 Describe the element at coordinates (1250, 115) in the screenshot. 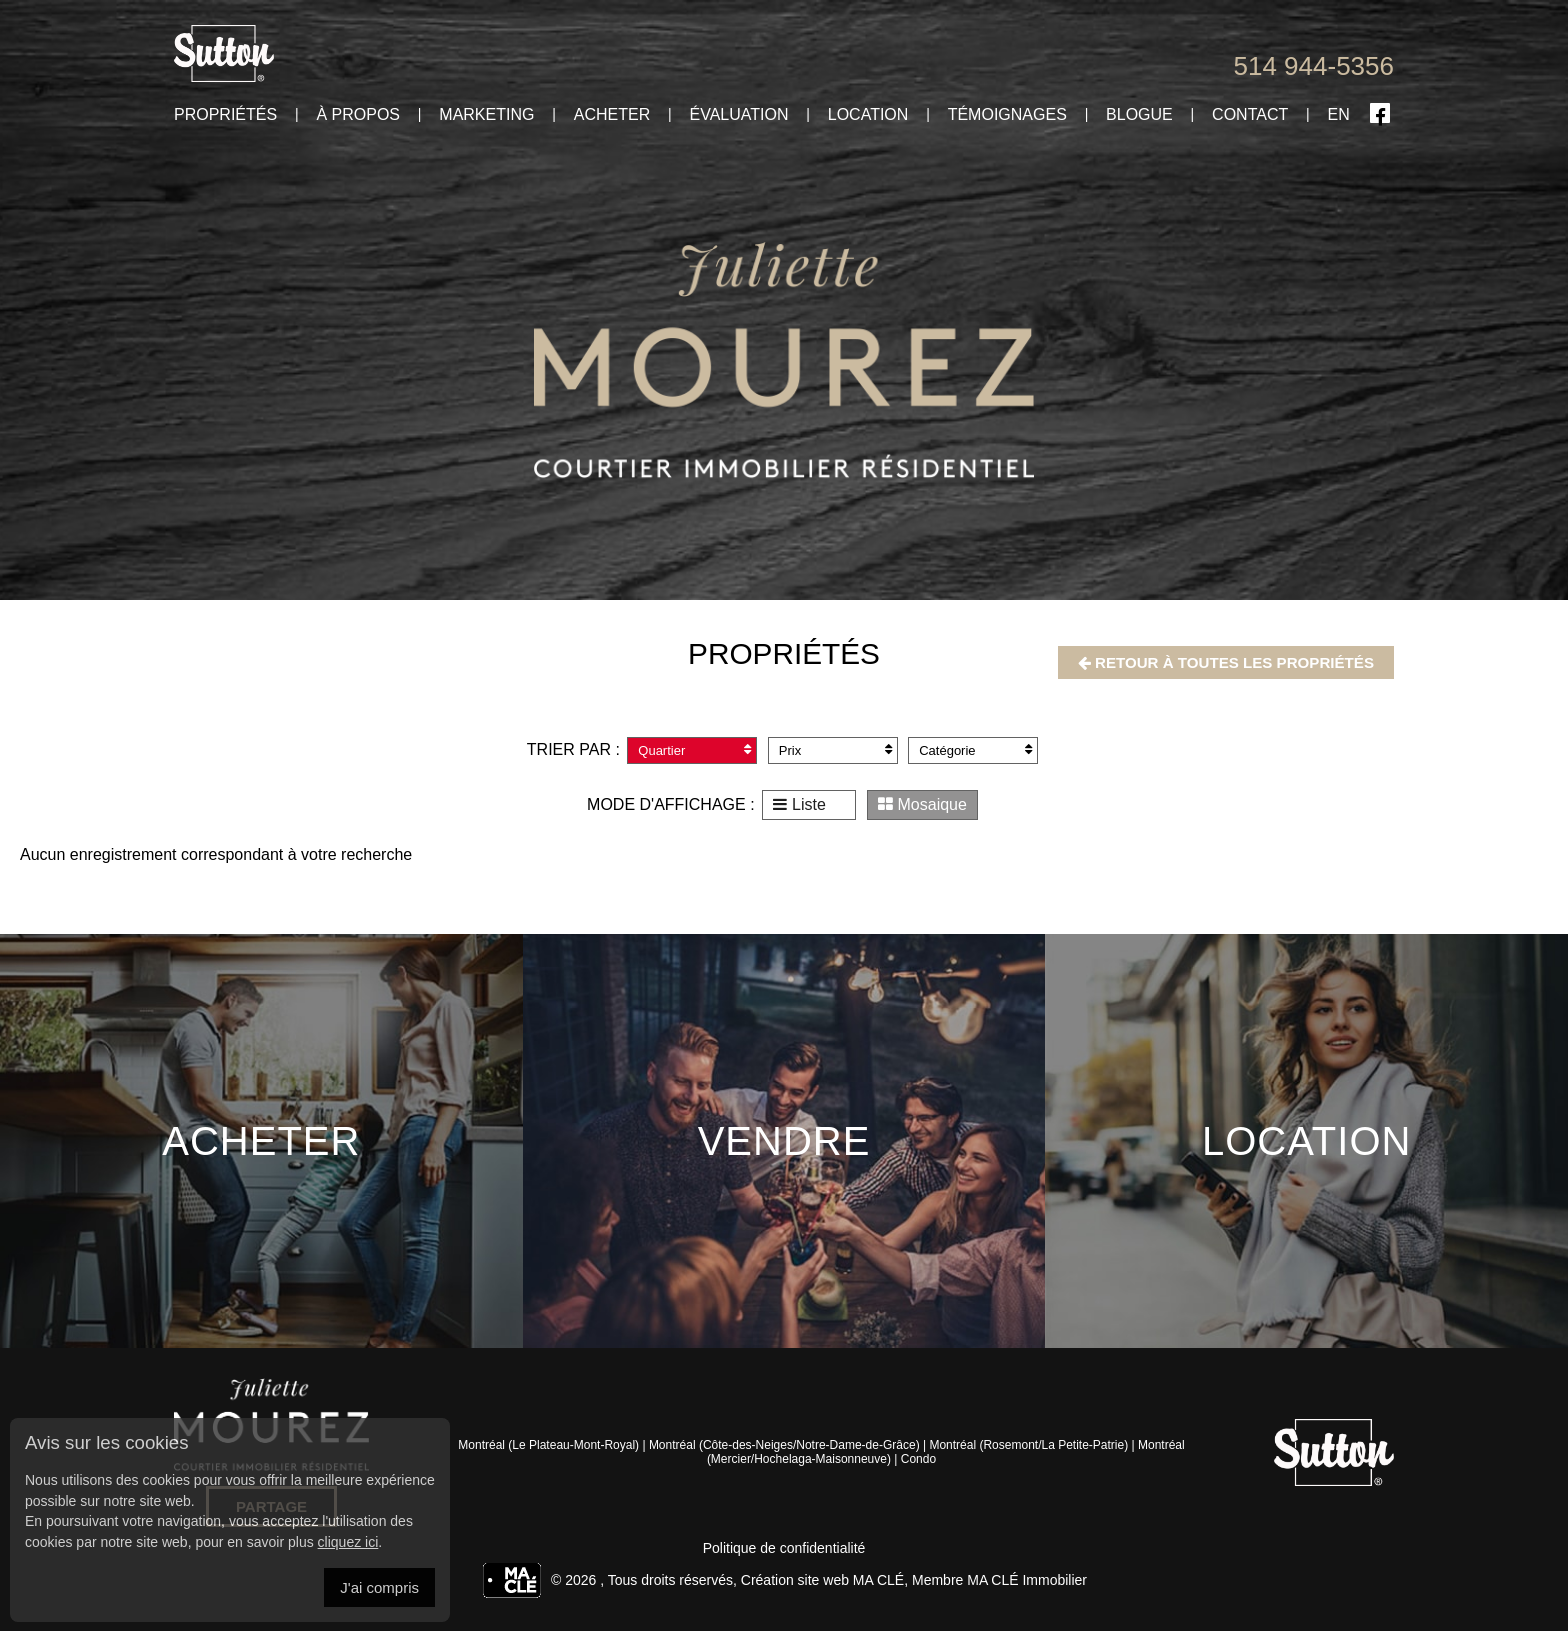

I see `Contact` at that location.